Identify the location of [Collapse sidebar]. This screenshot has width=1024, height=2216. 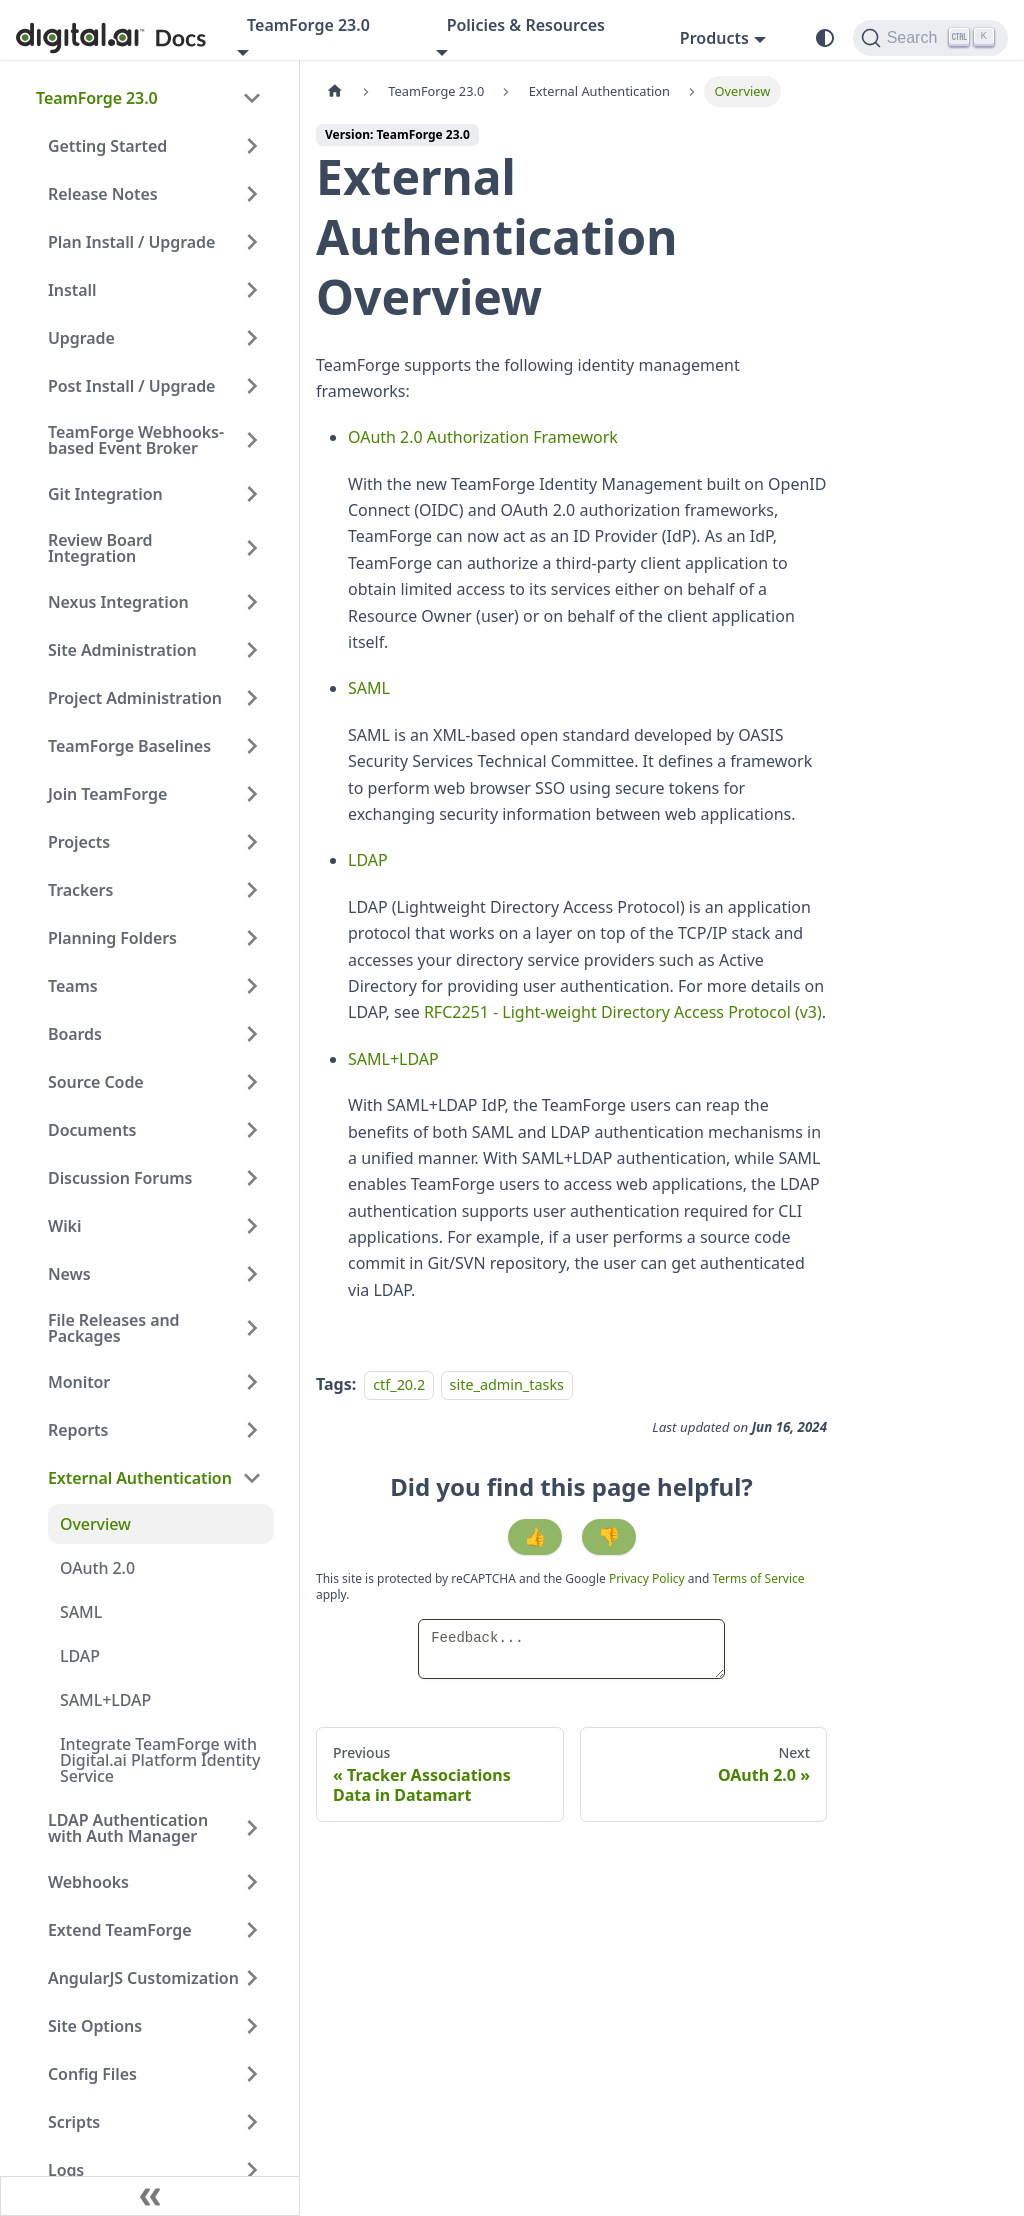
(150, 2196).